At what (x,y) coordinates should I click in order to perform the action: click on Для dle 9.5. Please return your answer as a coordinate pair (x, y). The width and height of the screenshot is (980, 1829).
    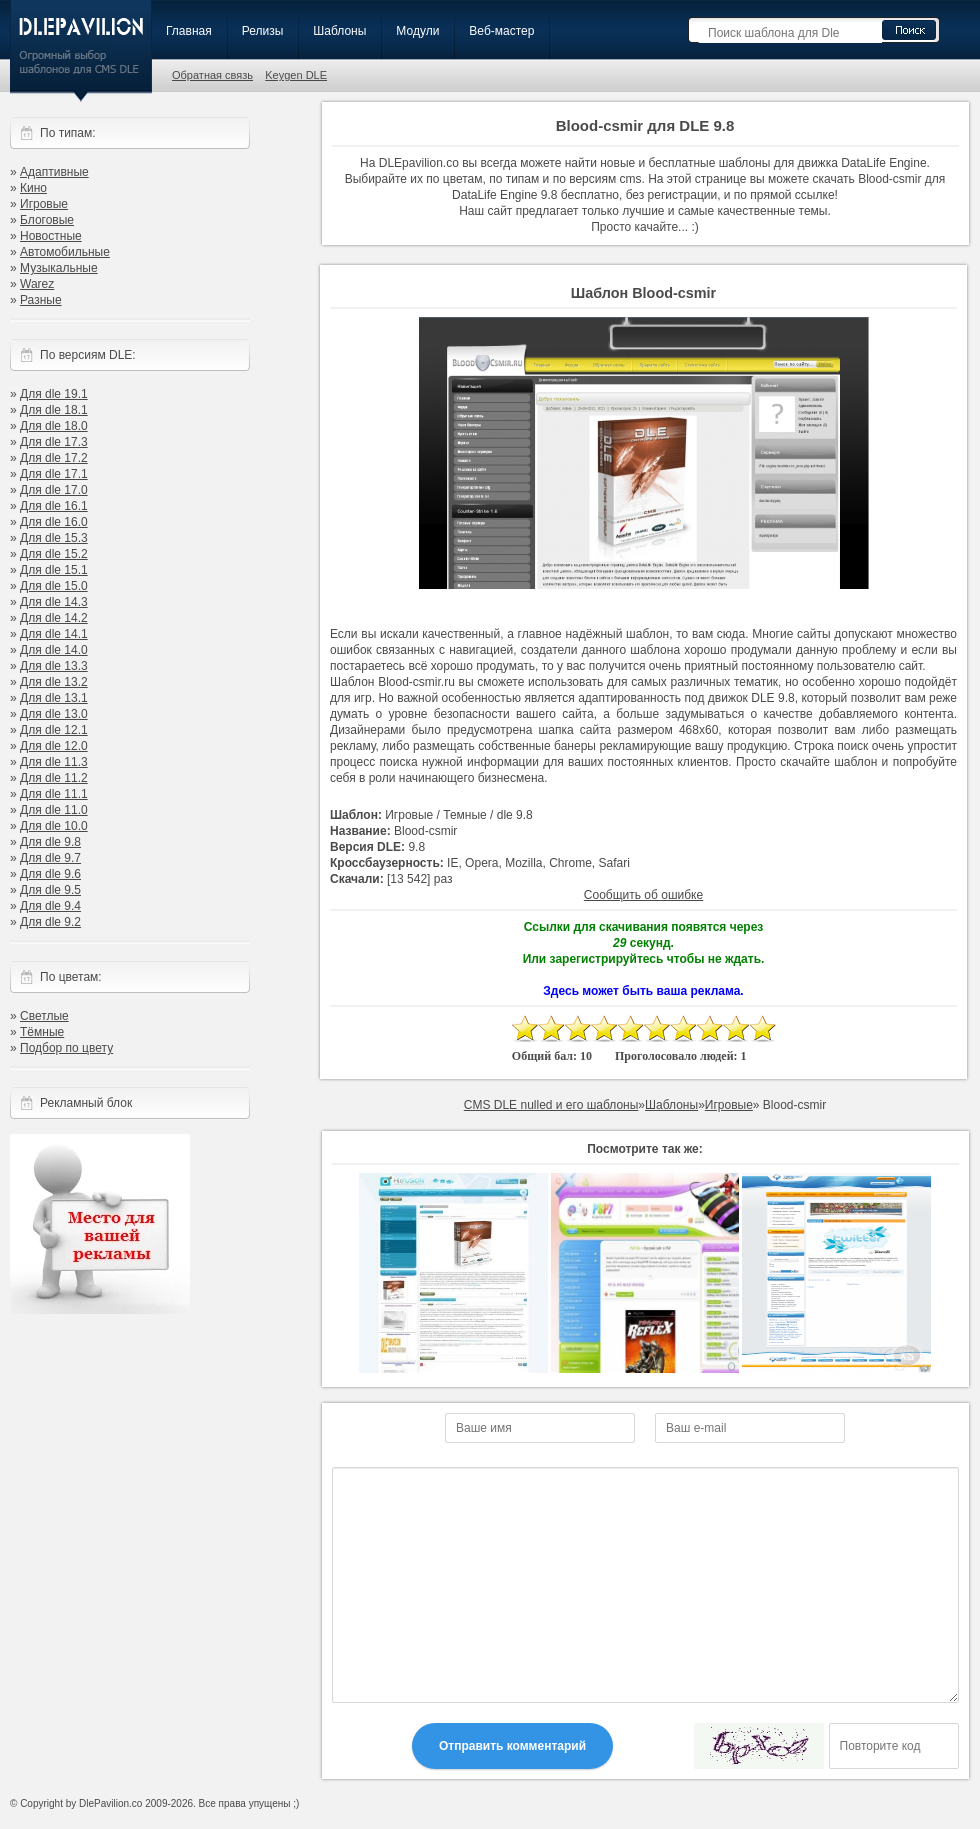
    Looking at the image, I should click on (50, 890).